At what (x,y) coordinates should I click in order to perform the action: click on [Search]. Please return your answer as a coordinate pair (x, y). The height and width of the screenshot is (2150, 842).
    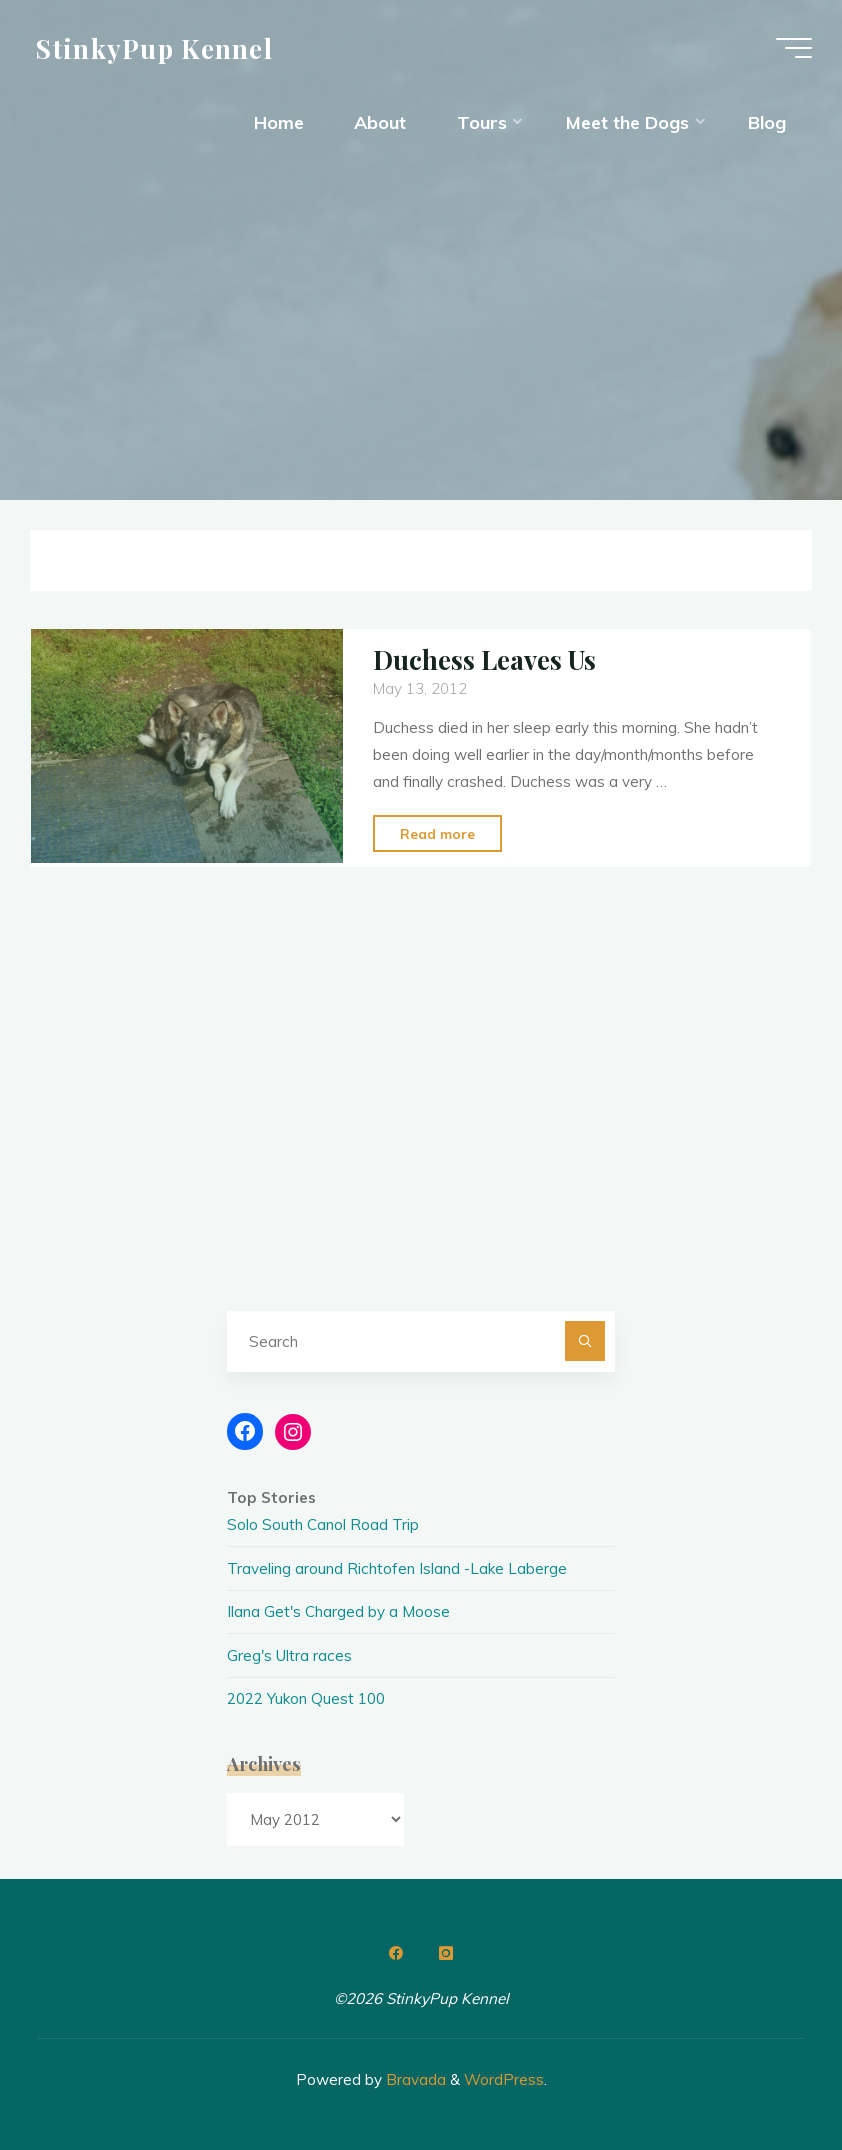
    Looking at the image, I should click on (585, 1341).